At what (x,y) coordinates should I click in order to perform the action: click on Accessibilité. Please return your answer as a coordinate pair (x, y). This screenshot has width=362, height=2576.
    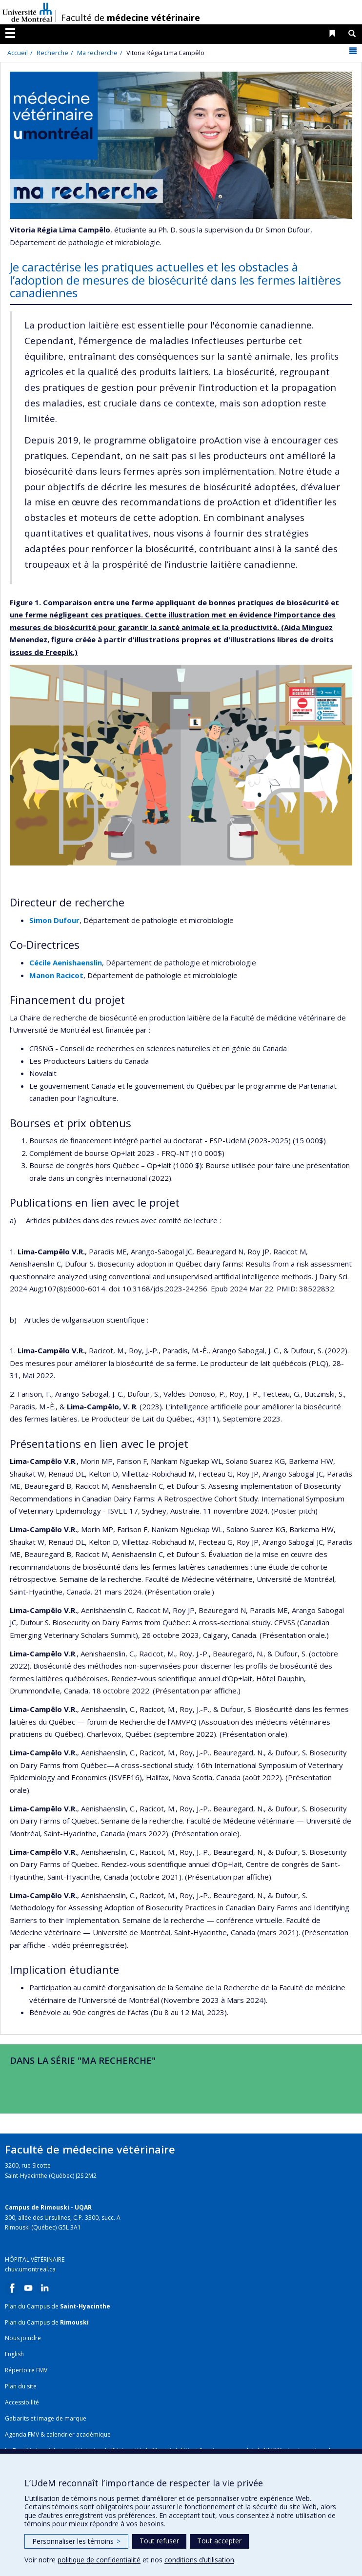
    Looking at the image, I should click on (22, 2402).